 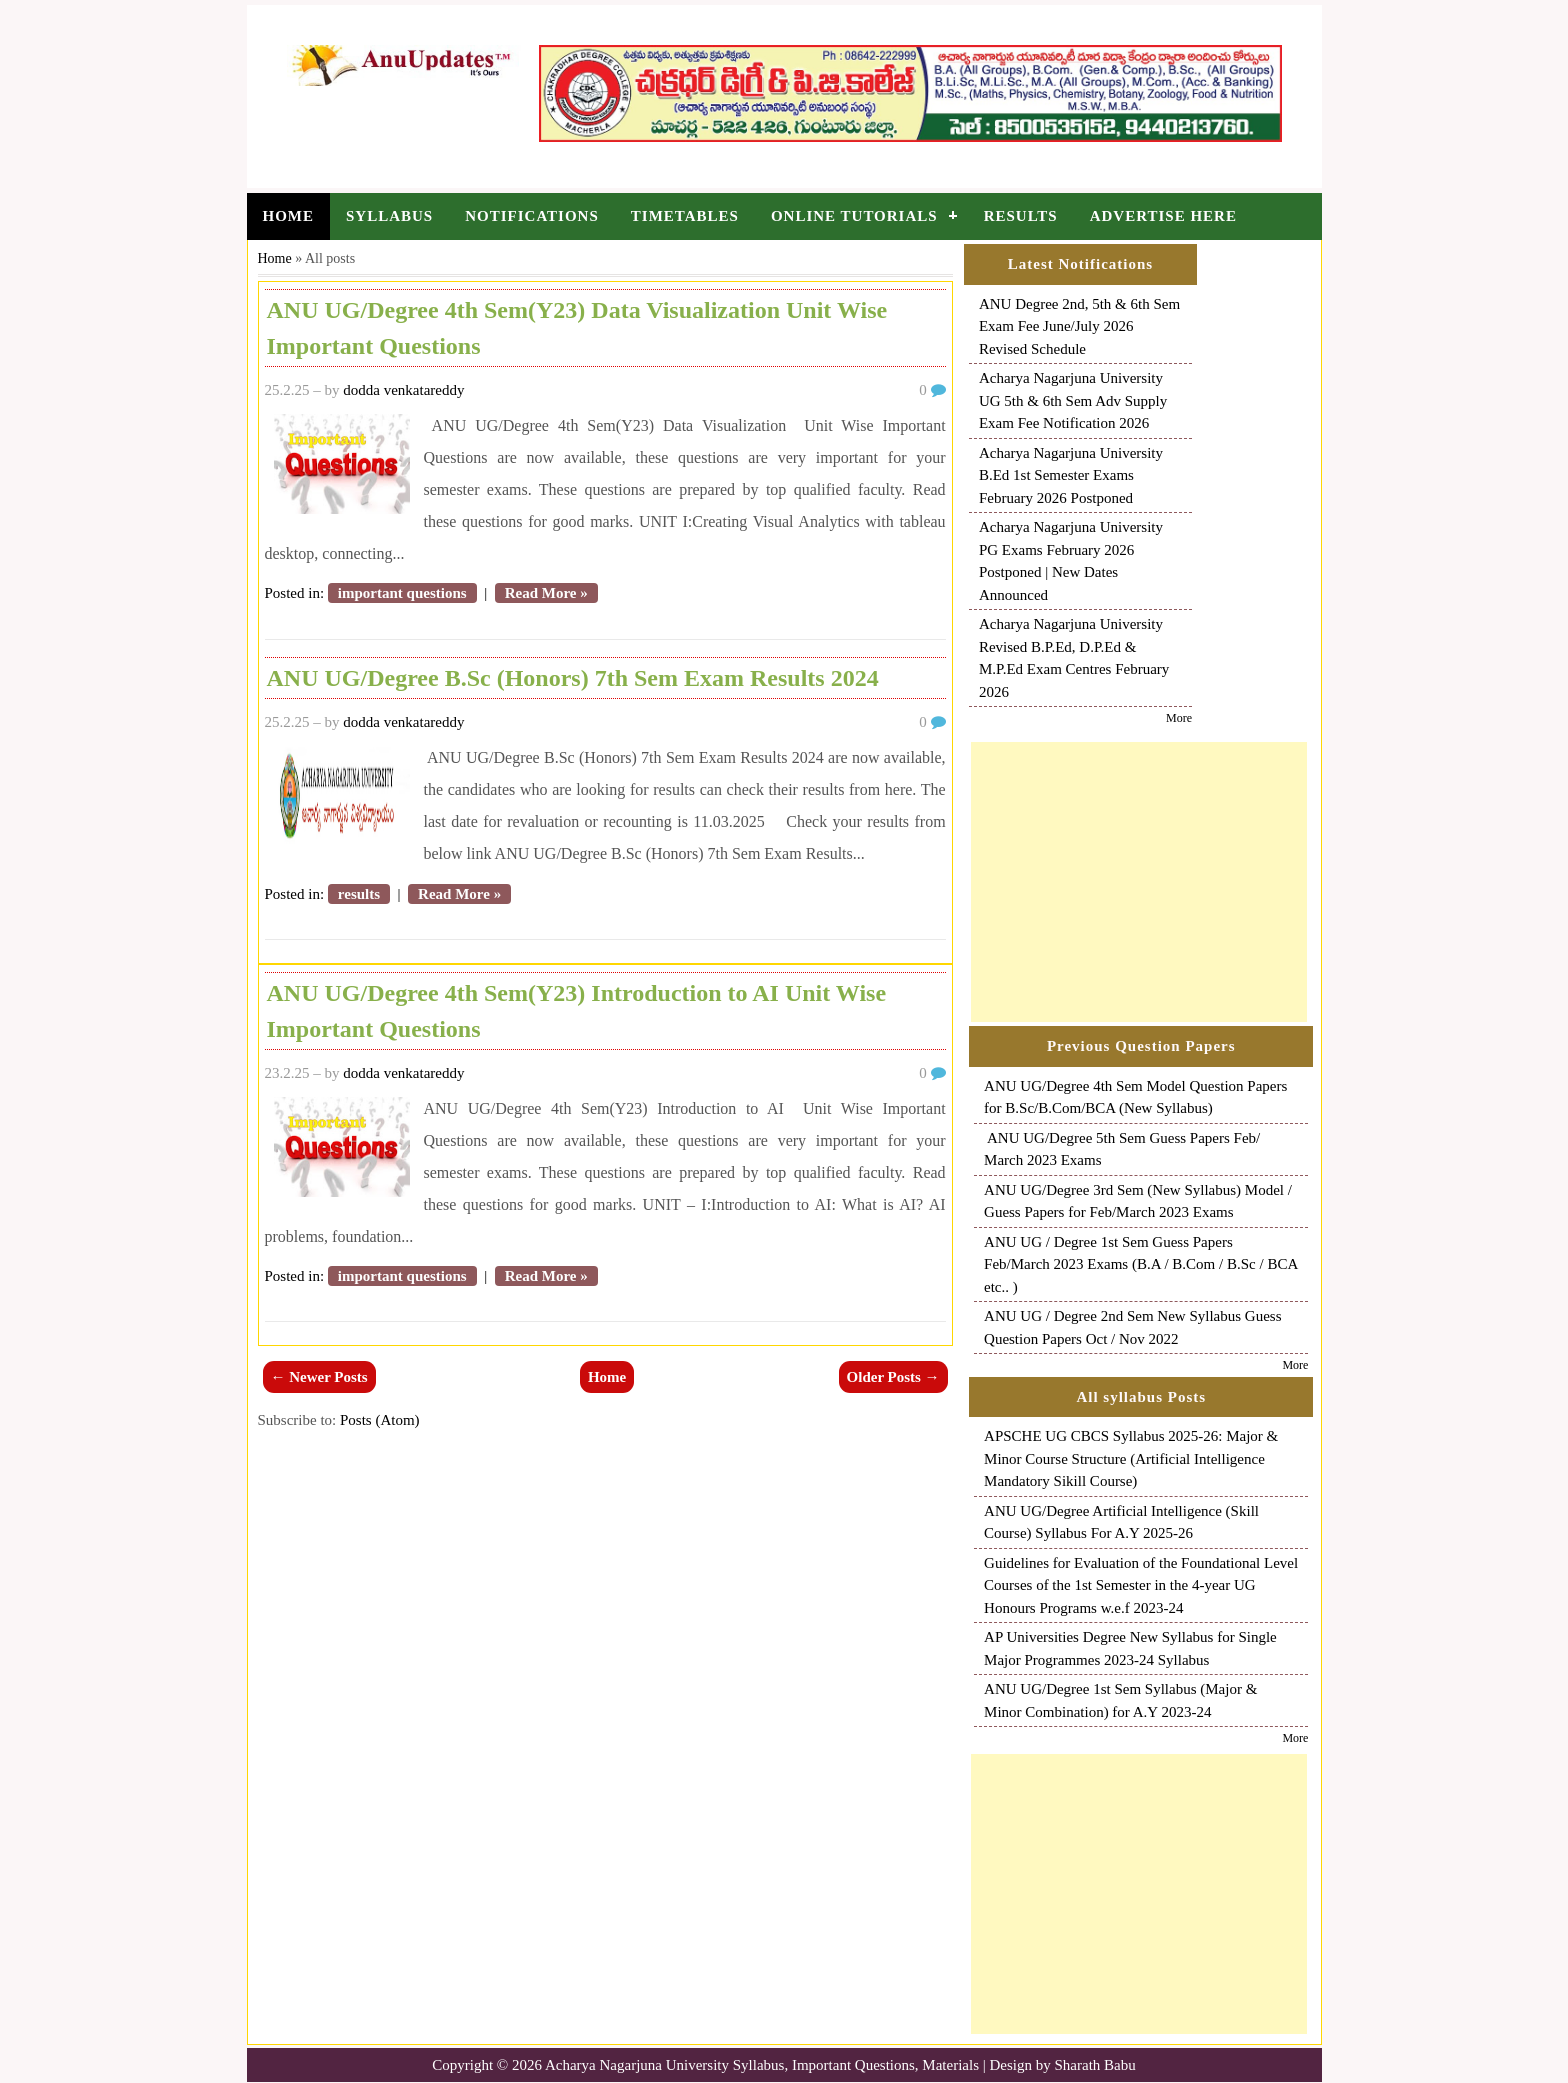 What do you see at coordinates (1130, 1648) in the screenshot?
I see `AP Universities Degree New Syllabus for Single Major Programmes 2023-24 Syllabus` at bounding box center [1130, 1648].